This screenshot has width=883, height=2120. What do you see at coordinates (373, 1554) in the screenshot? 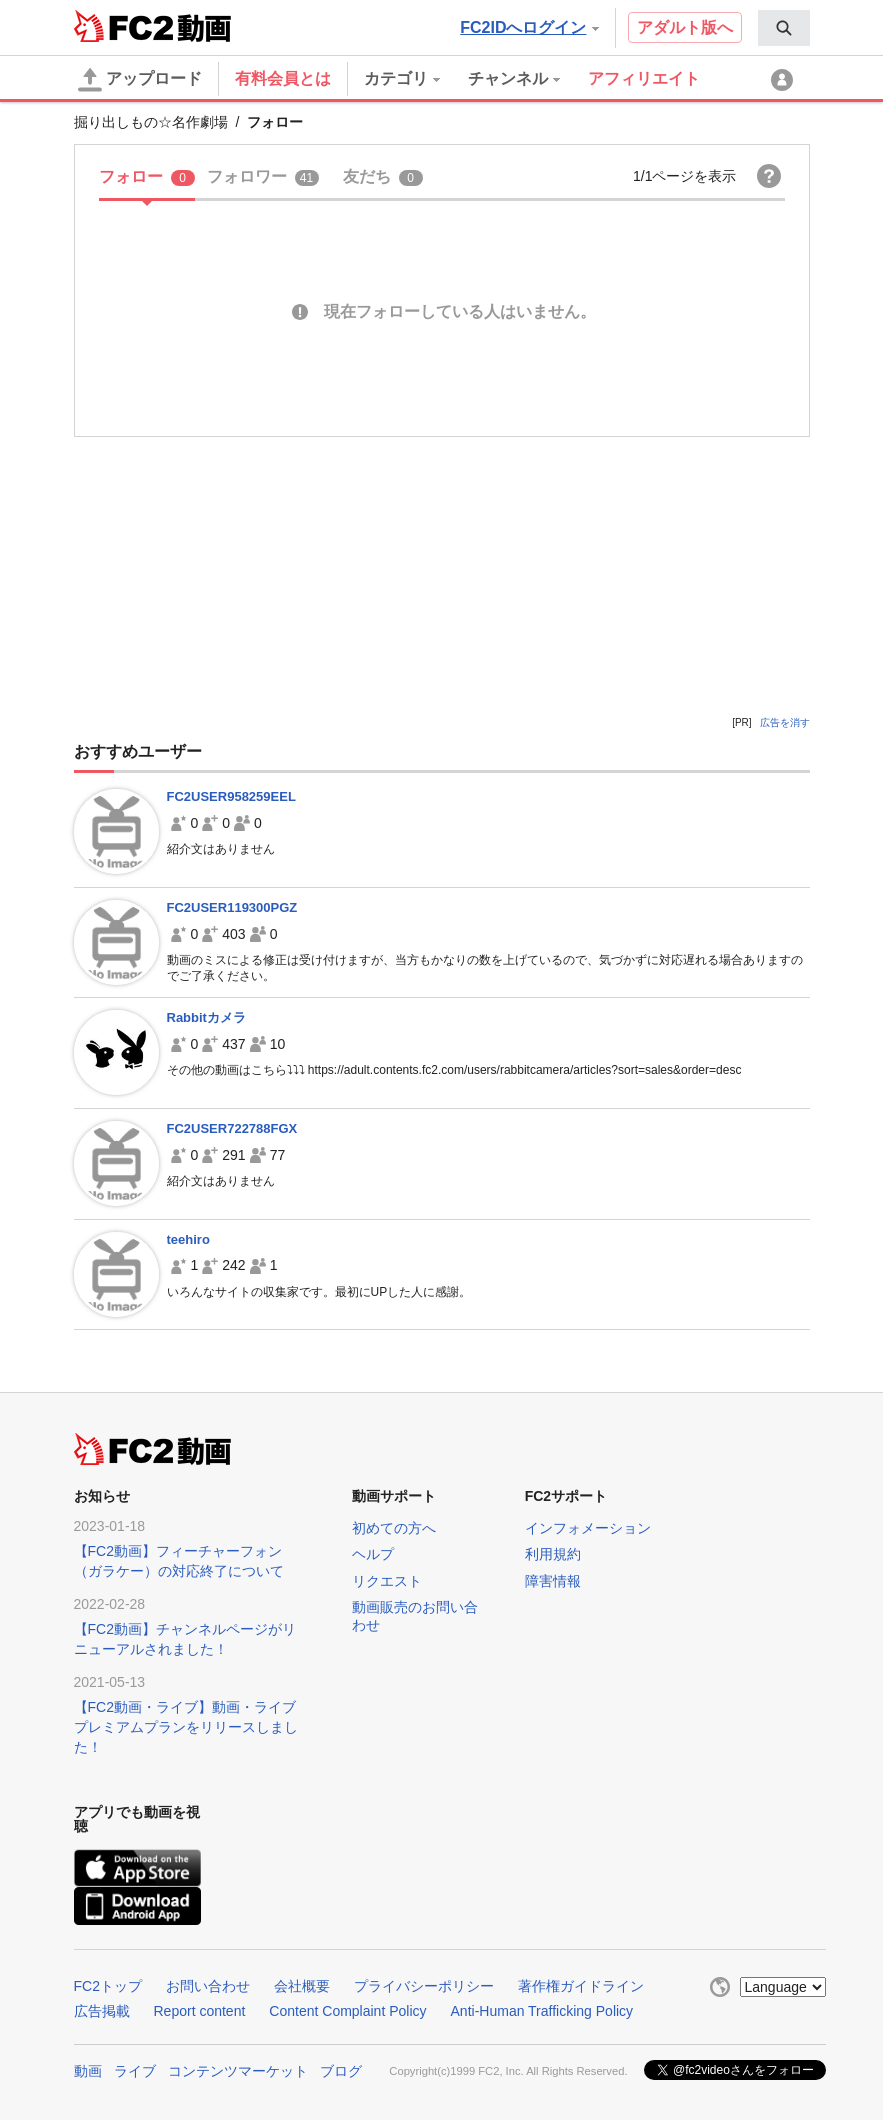
I see `ヘルプ` at bounding box center [373, 1554].